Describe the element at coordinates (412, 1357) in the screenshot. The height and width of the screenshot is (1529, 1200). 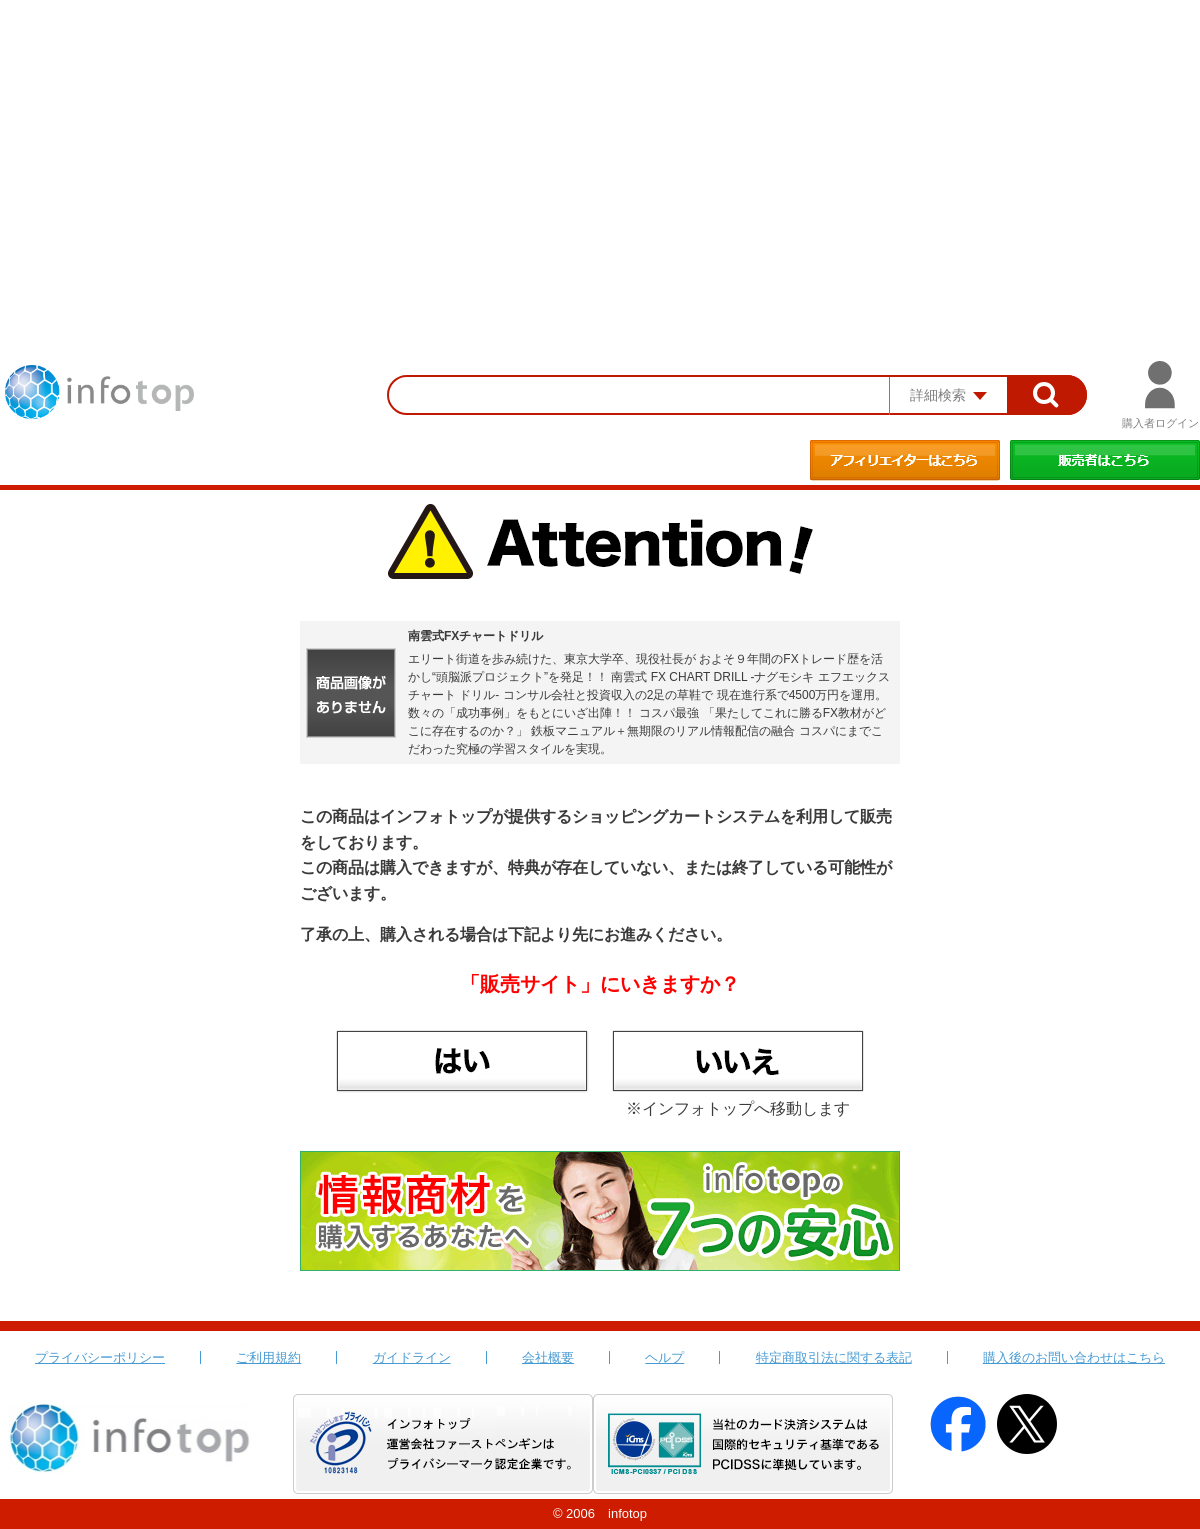
I see `ガイドライン` at that location.